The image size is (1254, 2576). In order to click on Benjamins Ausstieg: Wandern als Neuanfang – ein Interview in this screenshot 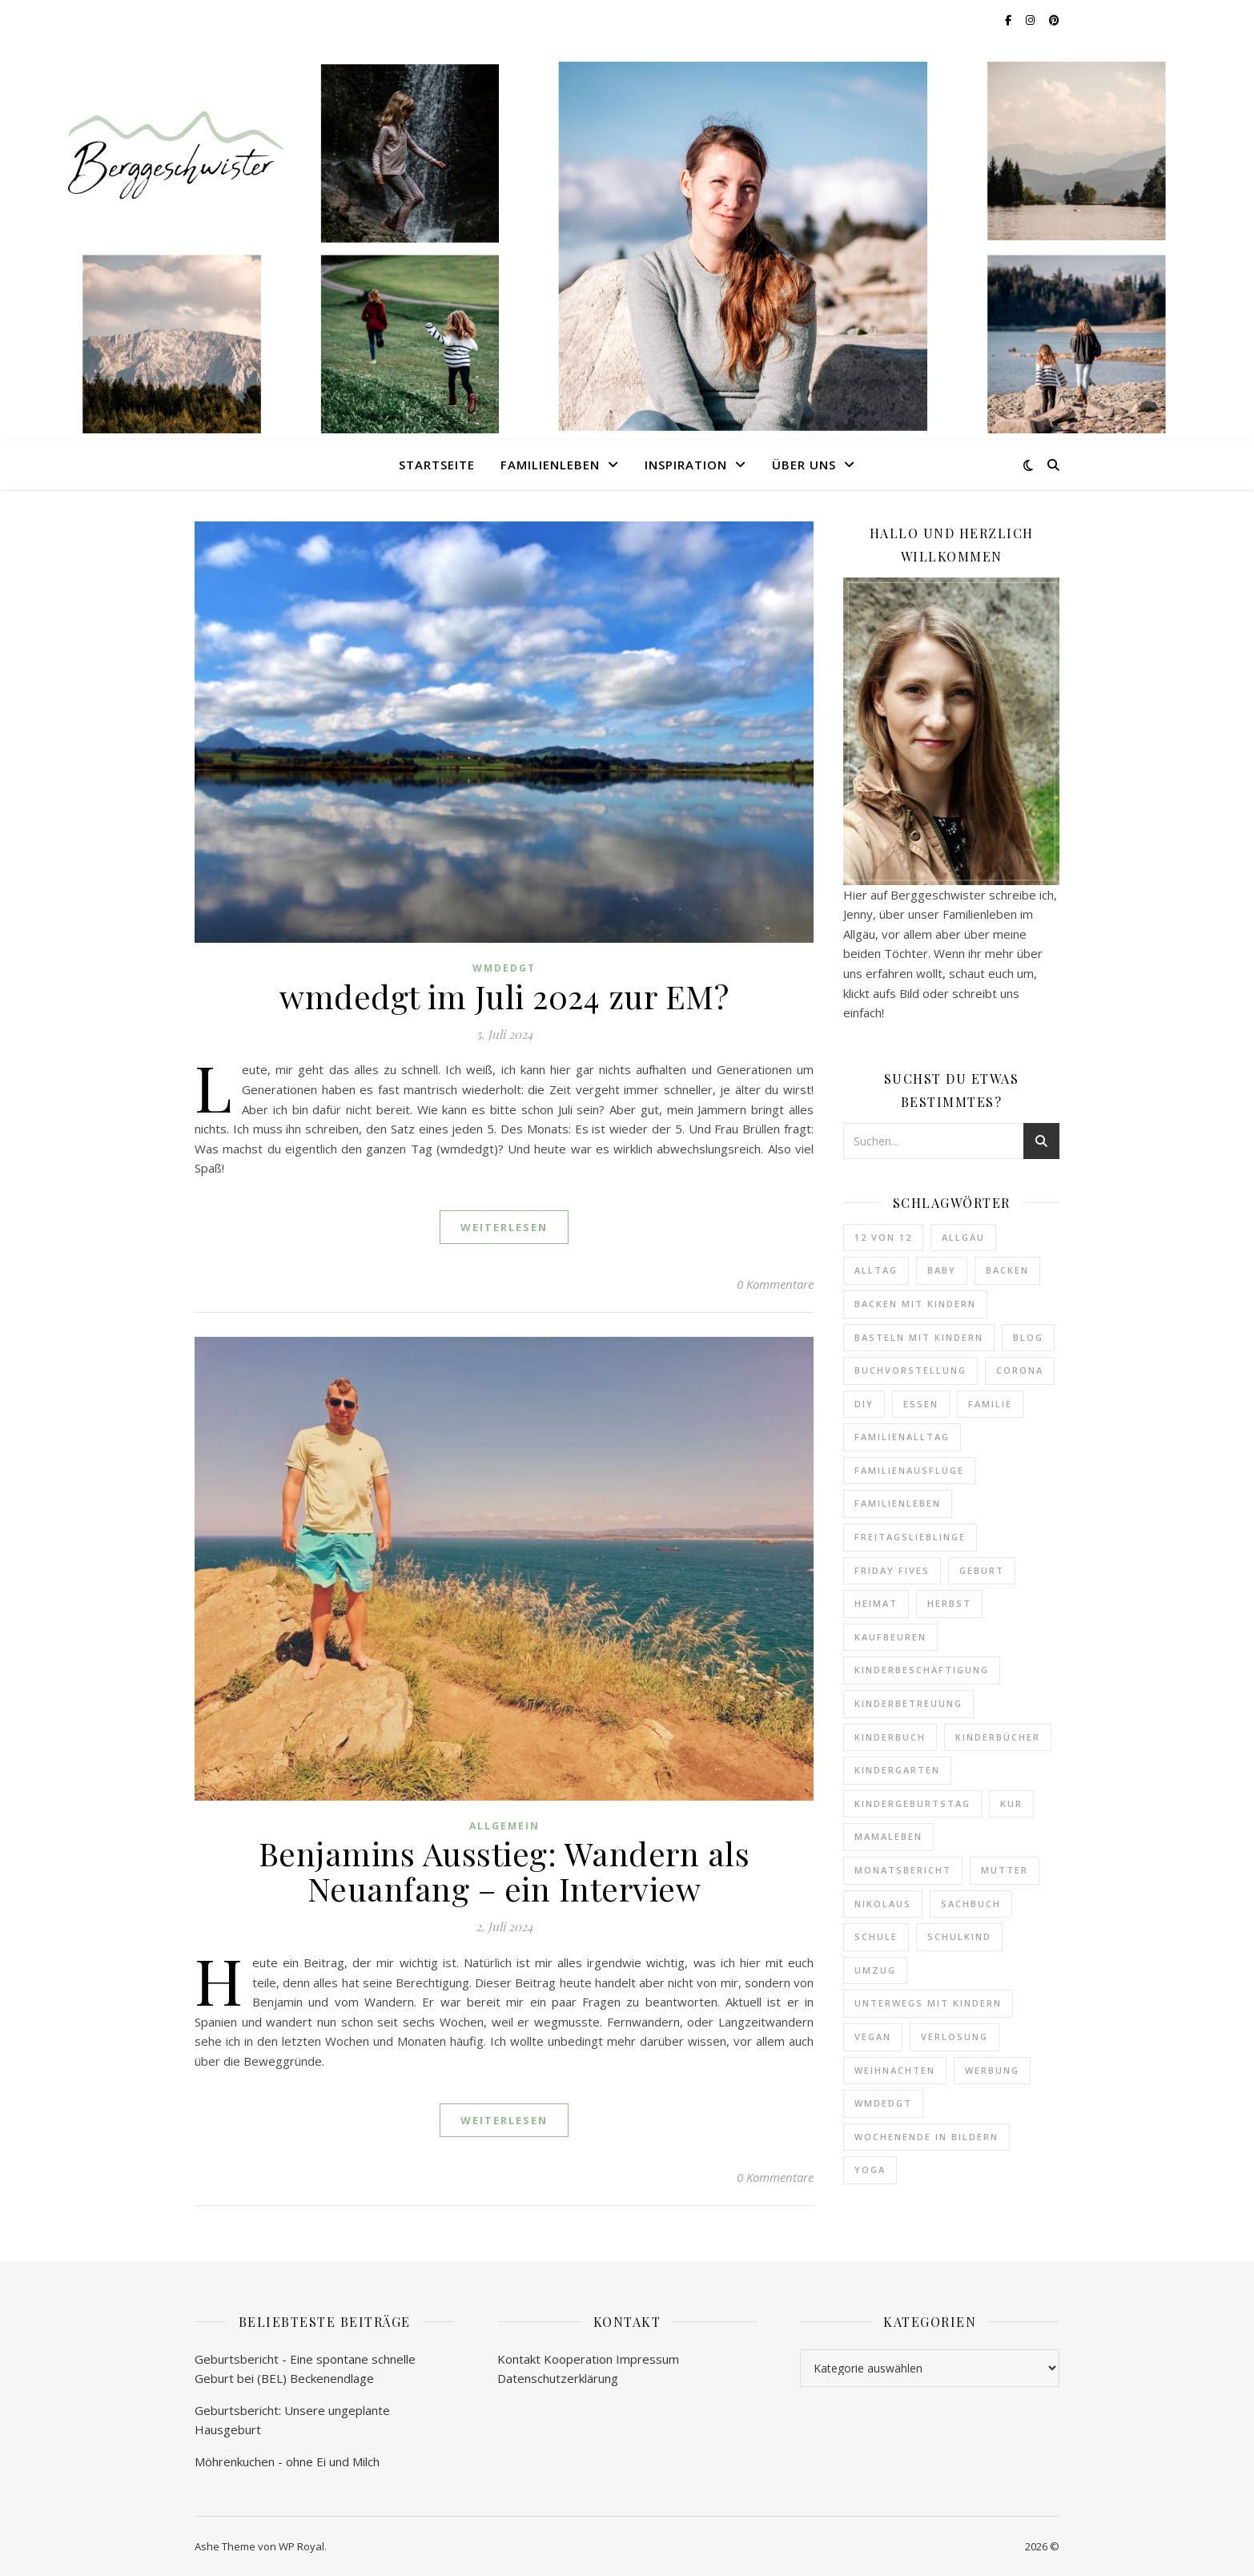, I will do `click(504, 1871)`.